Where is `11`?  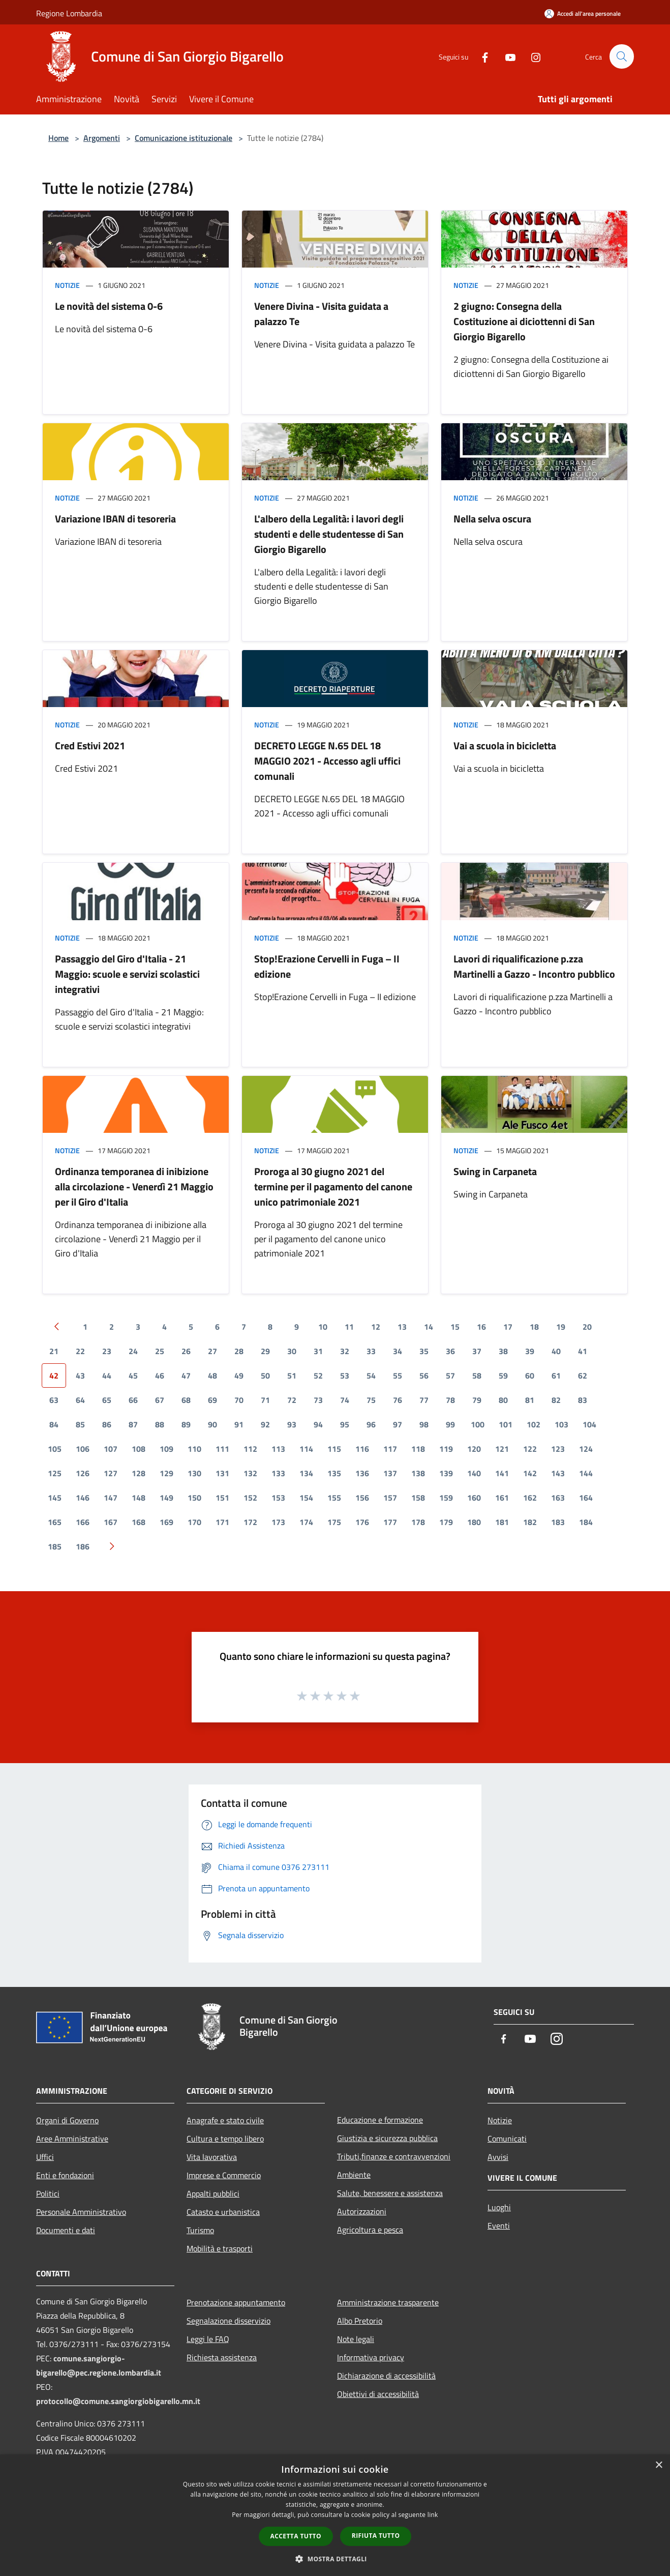
11 is located at coordinates (349, 1327).